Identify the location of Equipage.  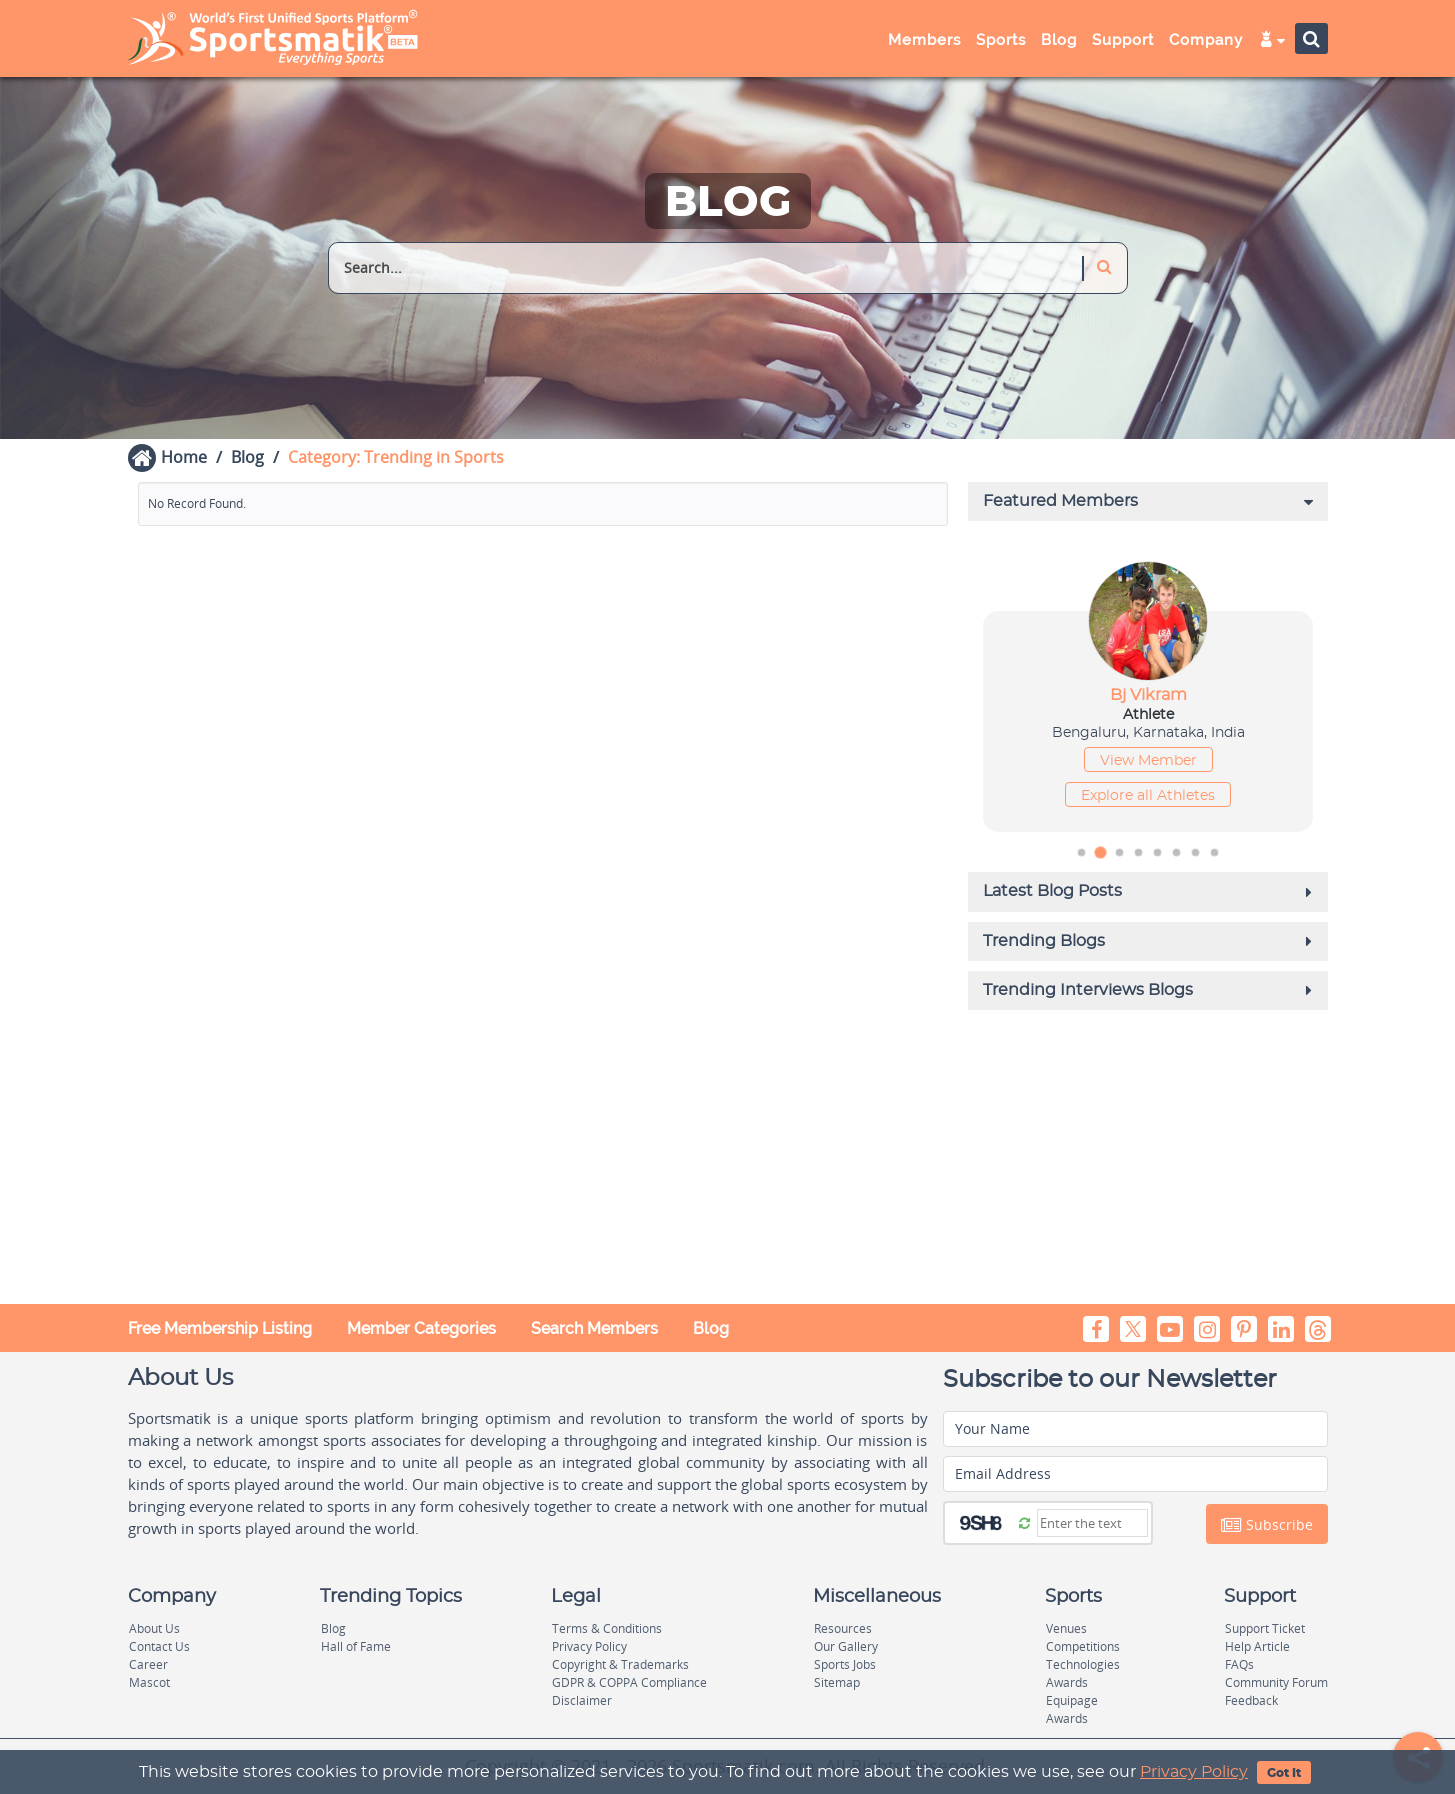
(1072, 1700).